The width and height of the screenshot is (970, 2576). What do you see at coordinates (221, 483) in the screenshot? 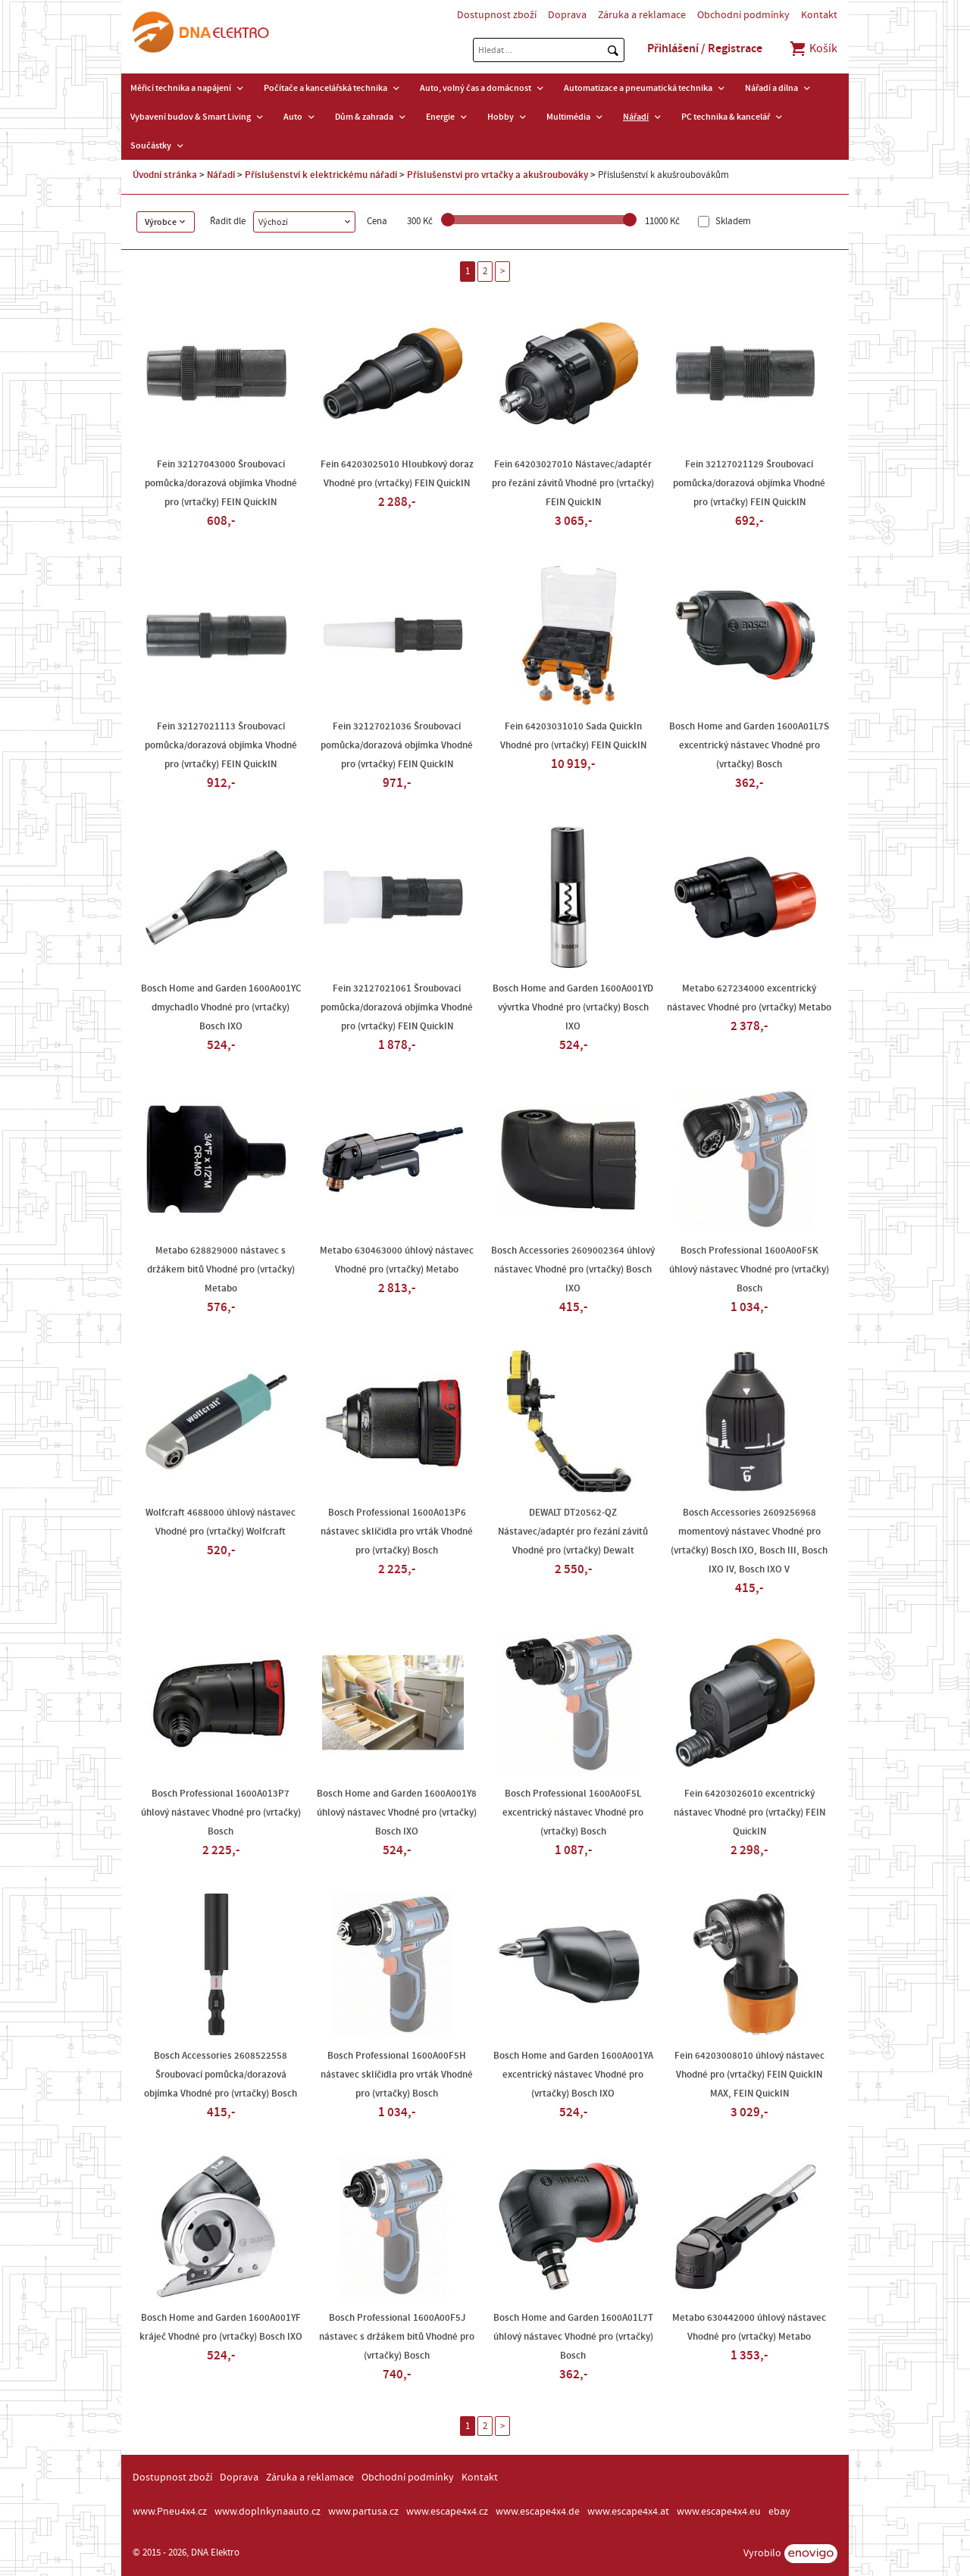
I see `Fein 32127043000 Šroubovací pomůcka/dorazová objímka Vhodné pro (vrtačky) FEIN QuickIN` at bounding box center [221, 483].